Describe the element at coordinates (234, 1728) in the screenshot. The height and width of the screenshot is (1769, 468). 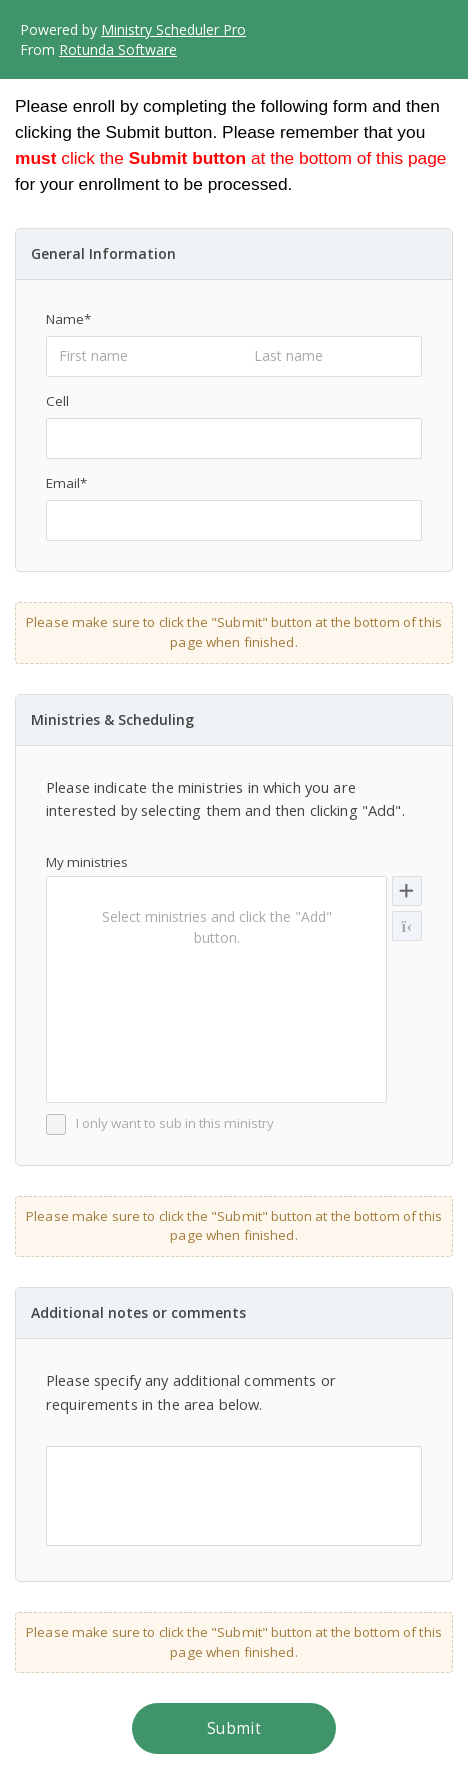
I see `Submit` at that location.